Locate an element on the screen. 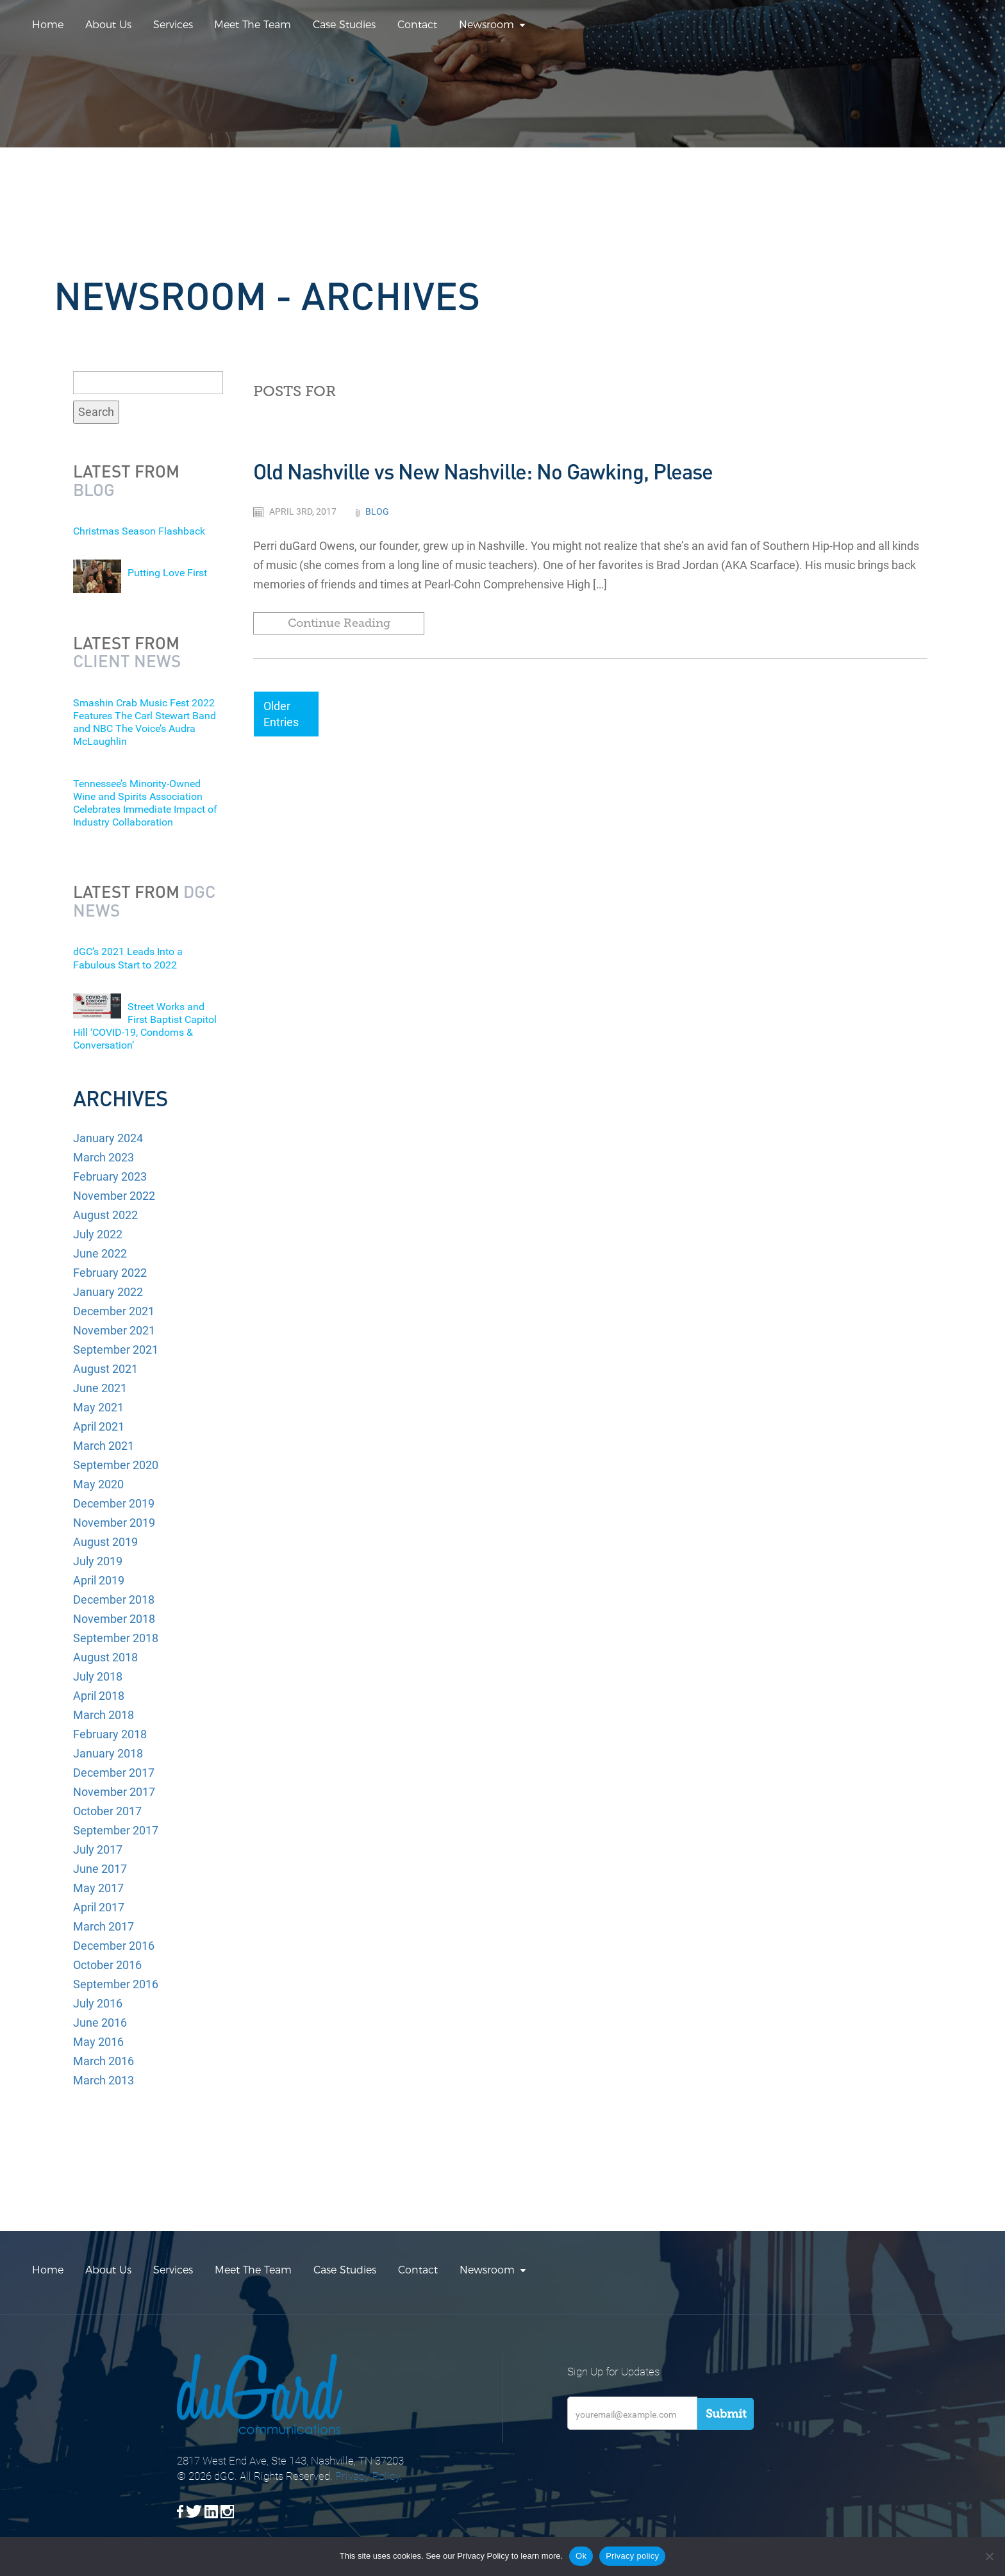  Contact is located at coordinates (417, 25).